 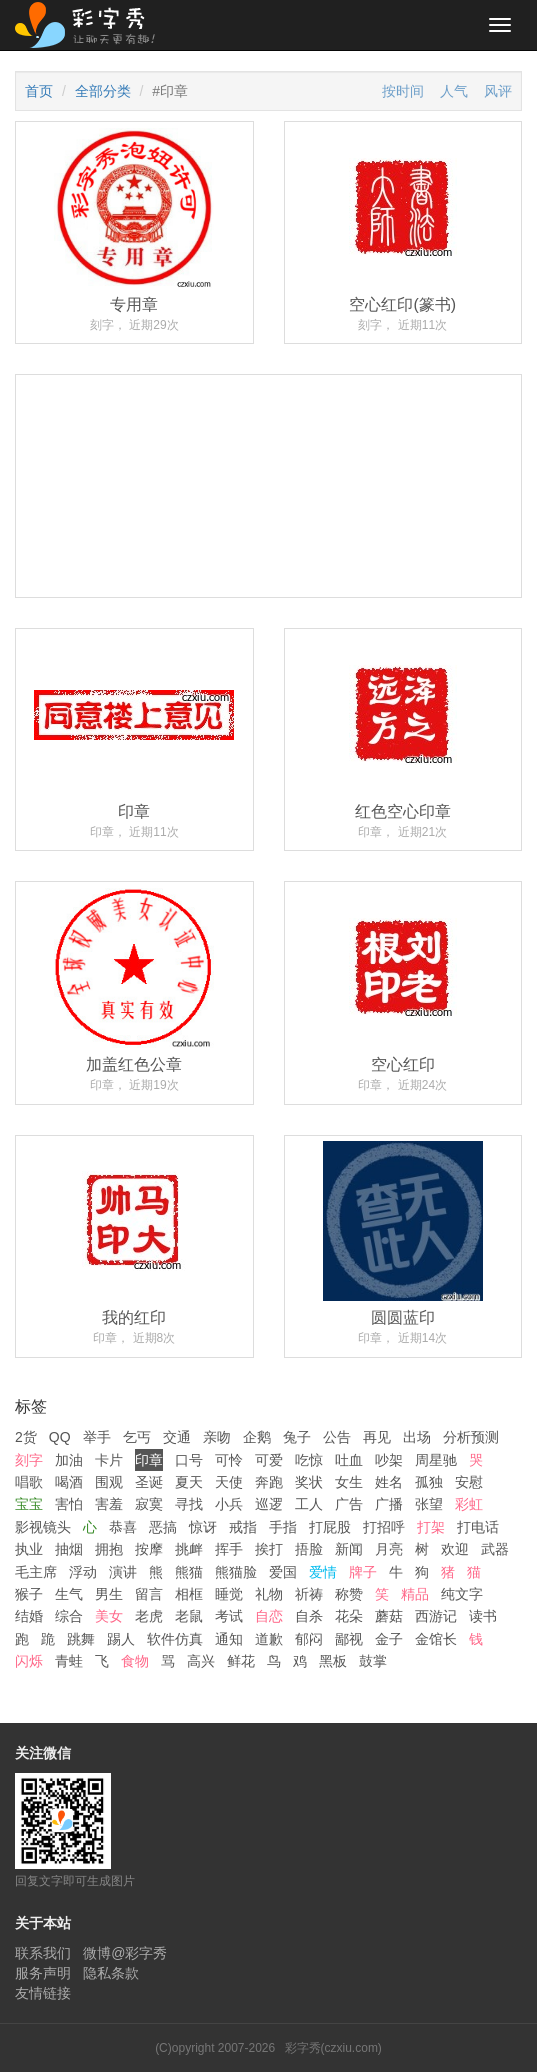 What do you see at coordinates (268, 551) in the screenshot?
I see `[Advertisement]` at bounding box center [268, 551].